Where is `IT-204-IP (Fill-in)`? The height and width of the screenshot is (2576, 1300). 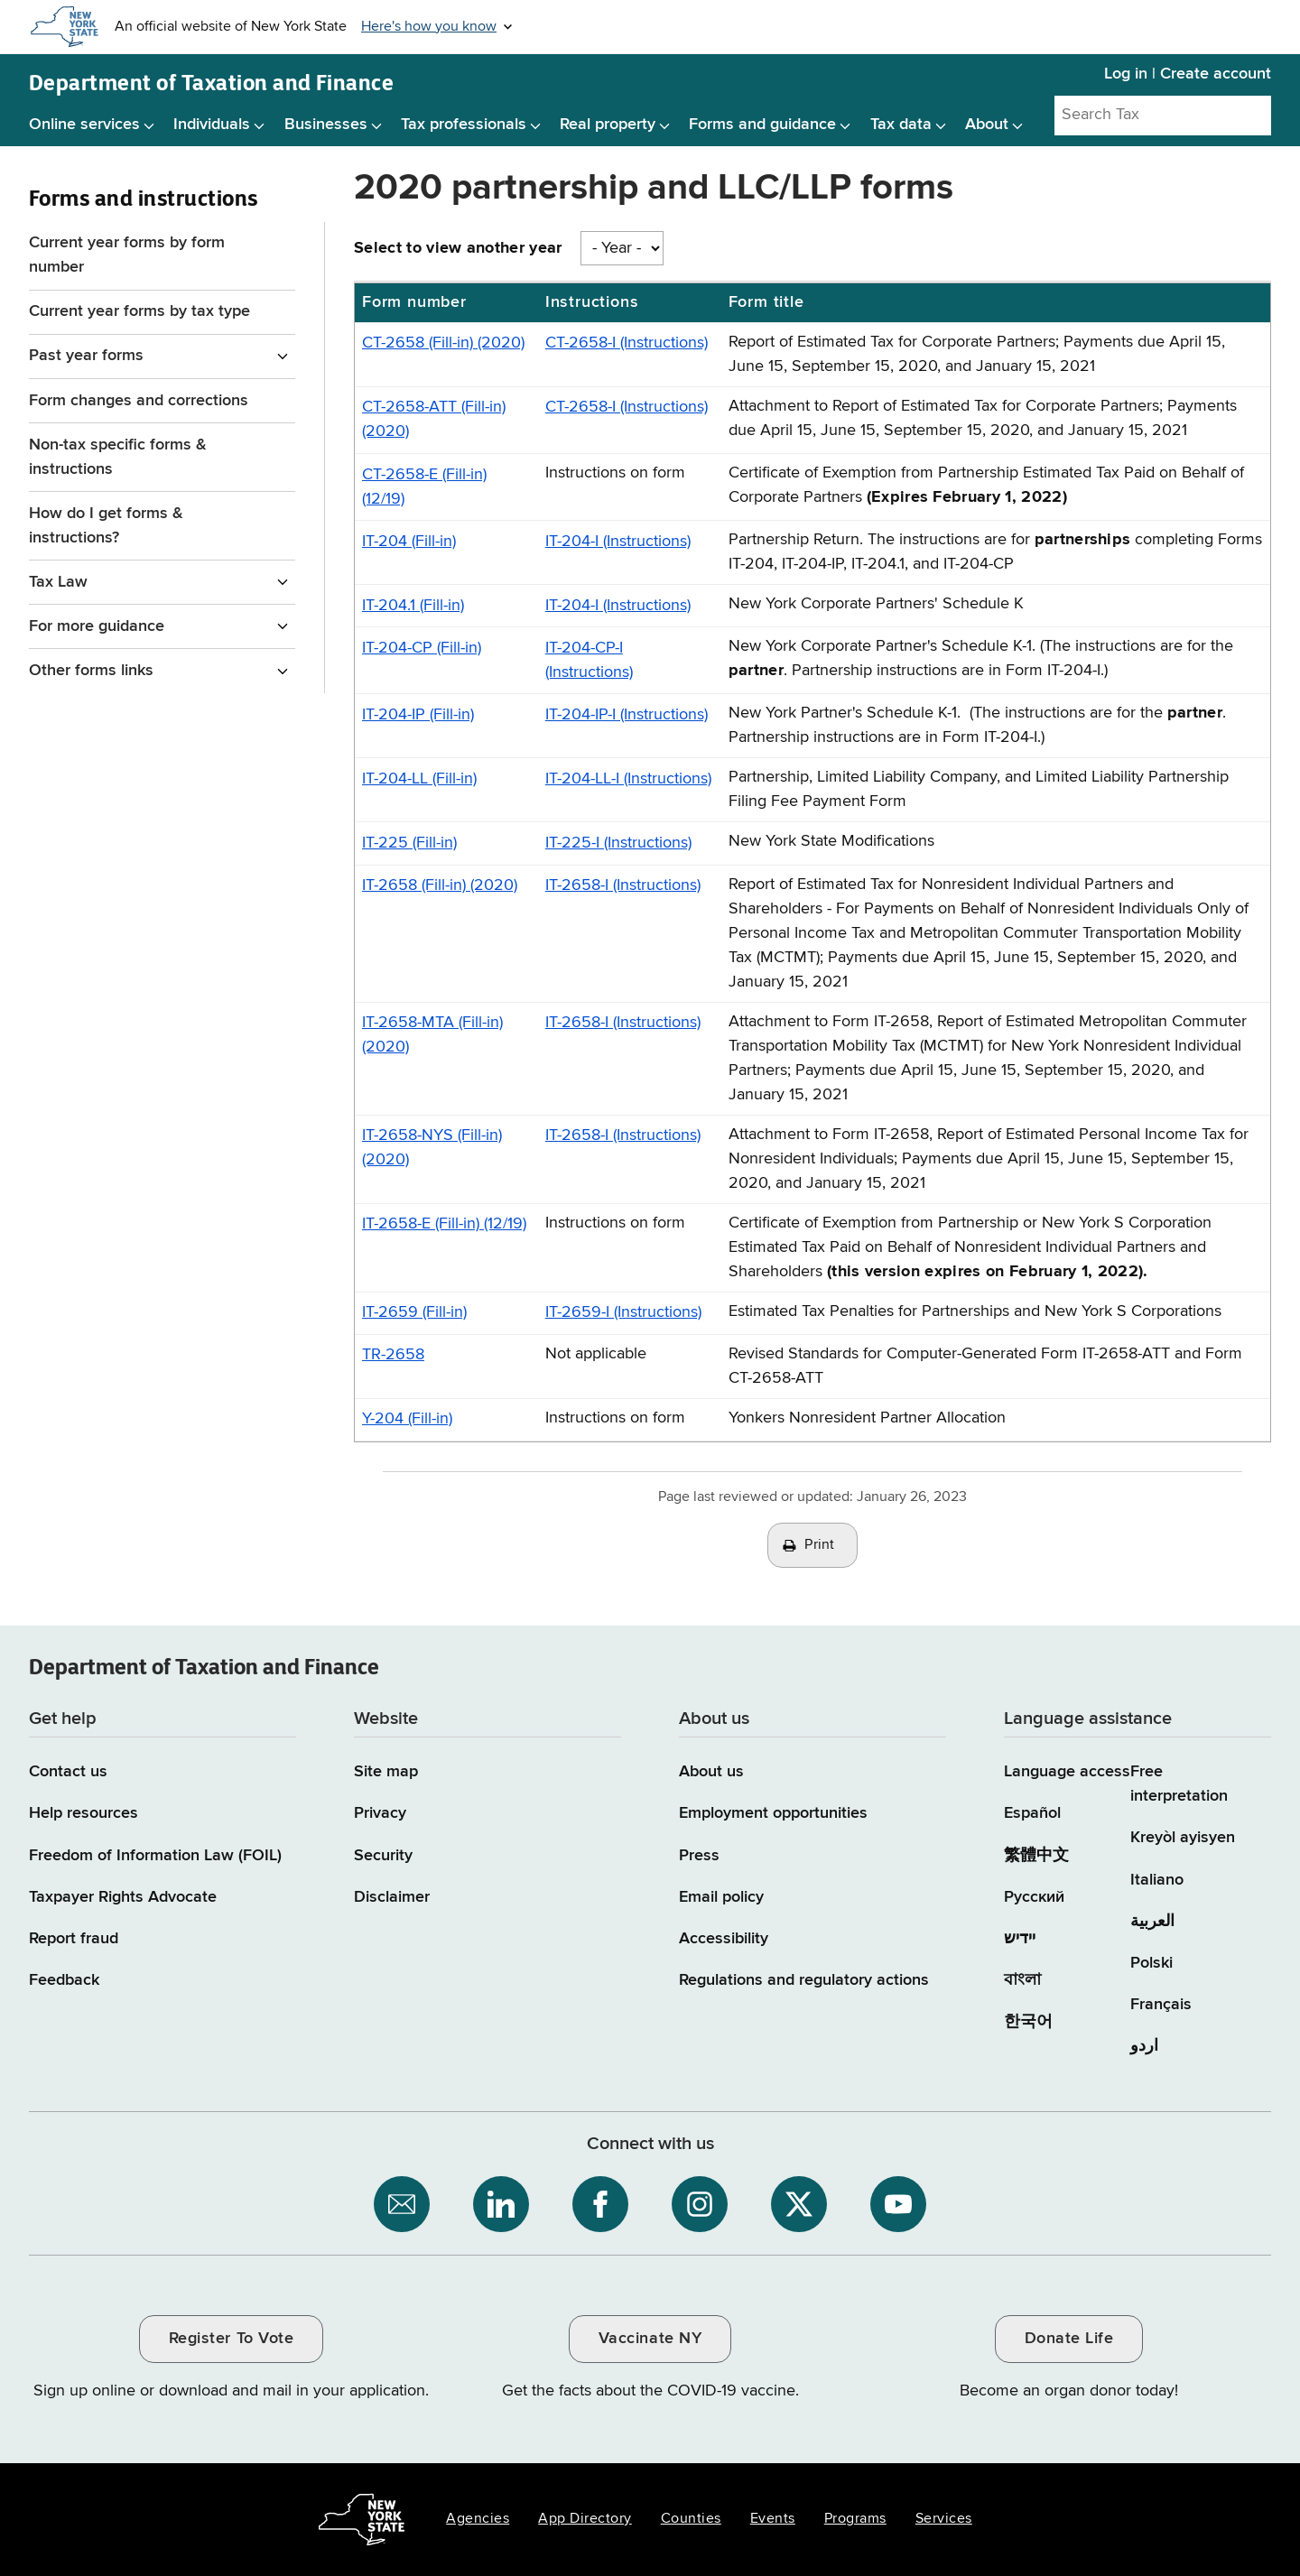
IT-204-IP (Fill-in) is located at coordinates (418, 715).